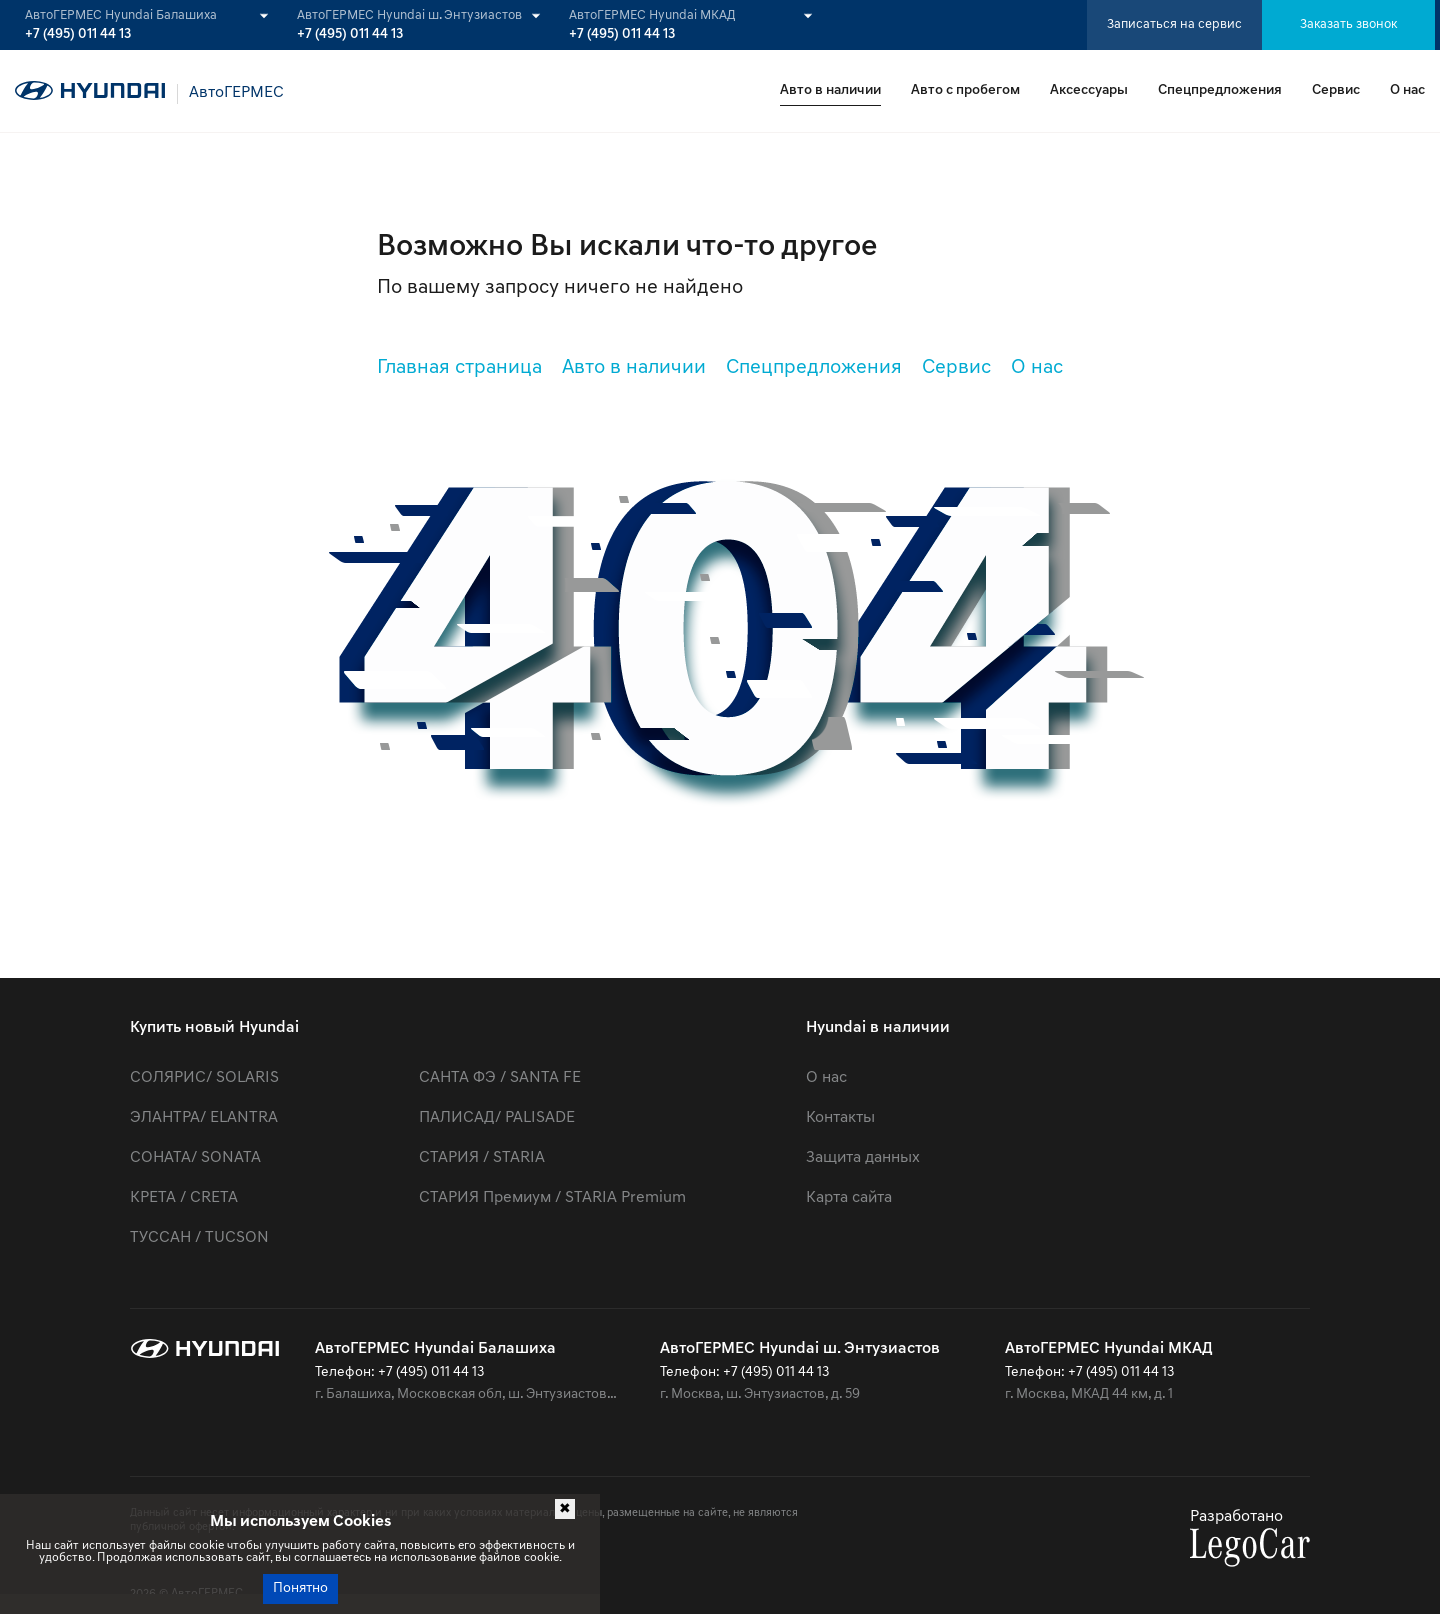 This screenshot has height=1614, width=1440. I want to click on ЭЛАНТРА/ ELANTRA, so click(204, 1118).